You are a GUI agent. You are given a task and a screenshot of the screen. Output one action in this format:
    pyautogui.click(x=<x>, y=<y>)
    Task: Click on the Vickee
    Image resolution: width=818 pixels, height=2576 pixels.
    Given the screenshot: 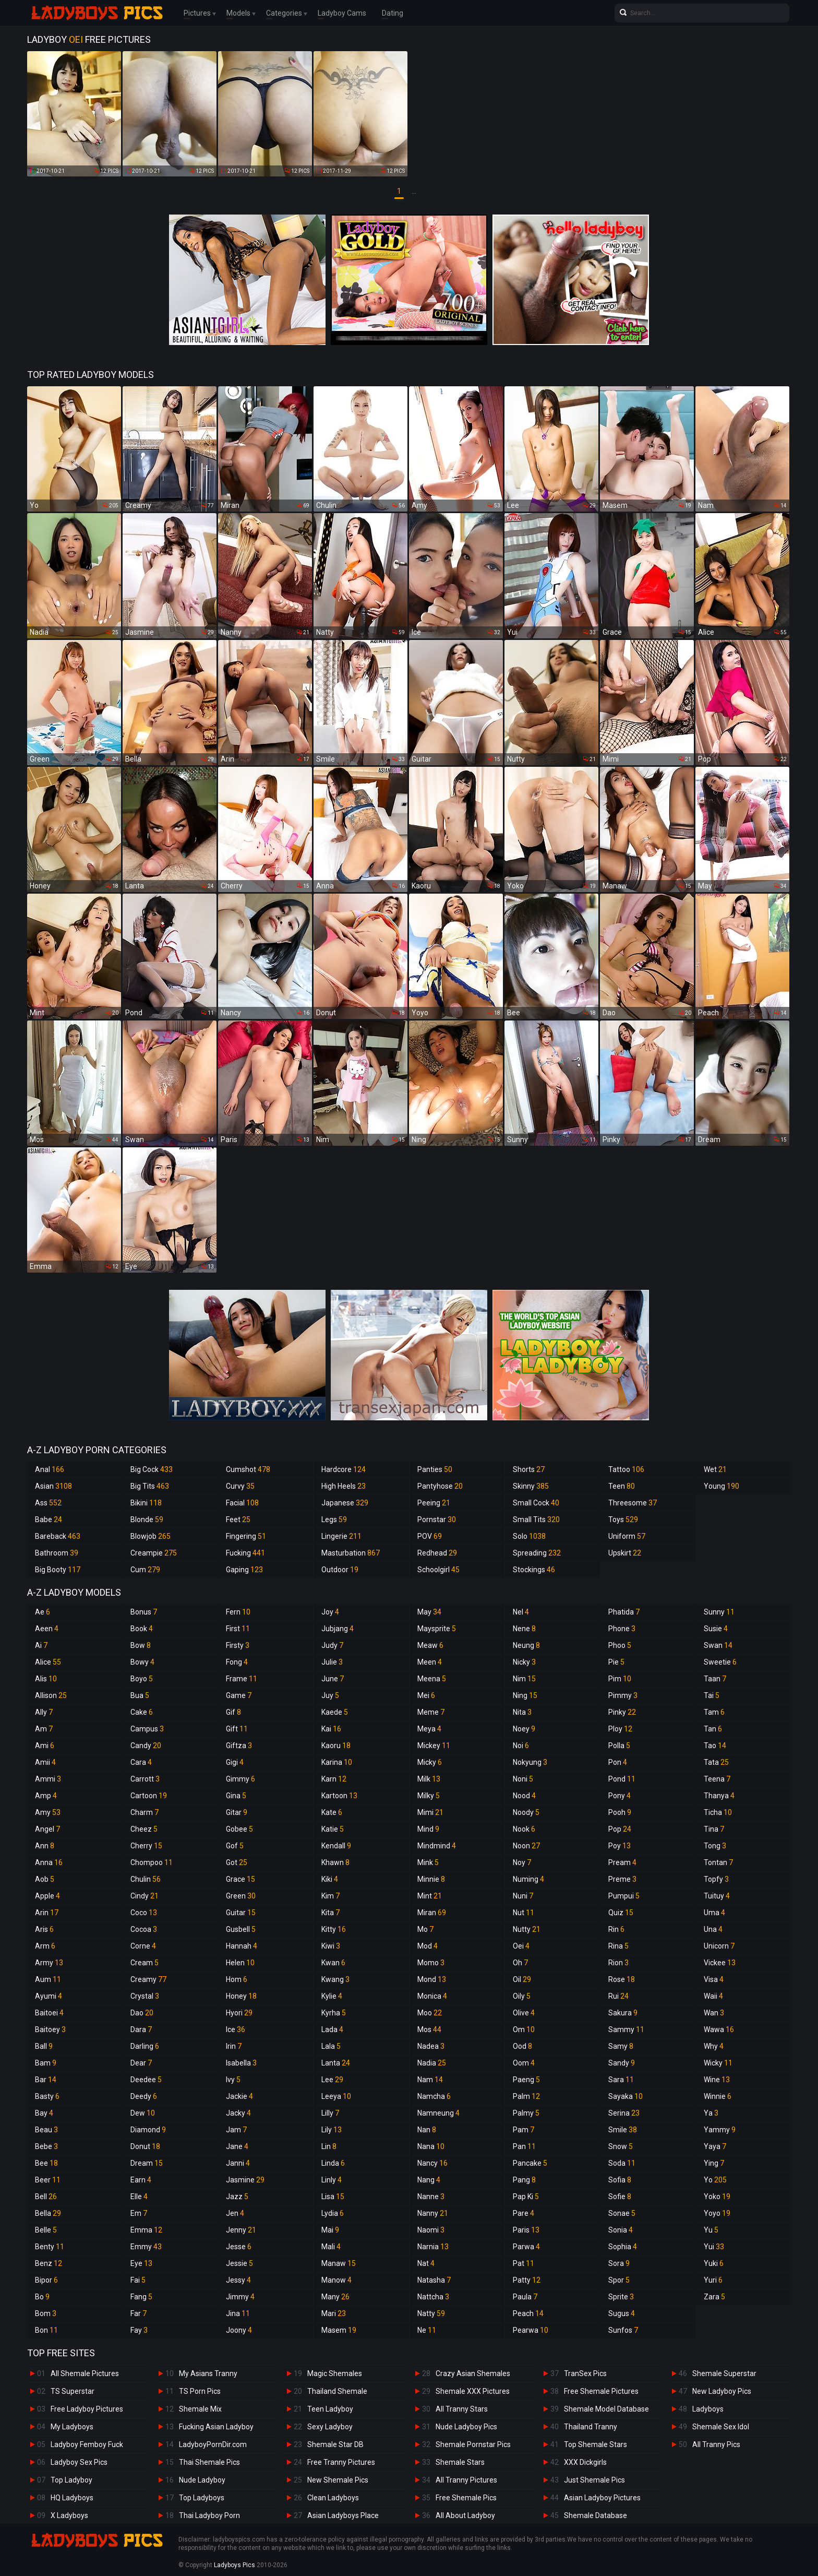 What is the action you would take?
    pyautogui.click(x=720, y=1962)
    